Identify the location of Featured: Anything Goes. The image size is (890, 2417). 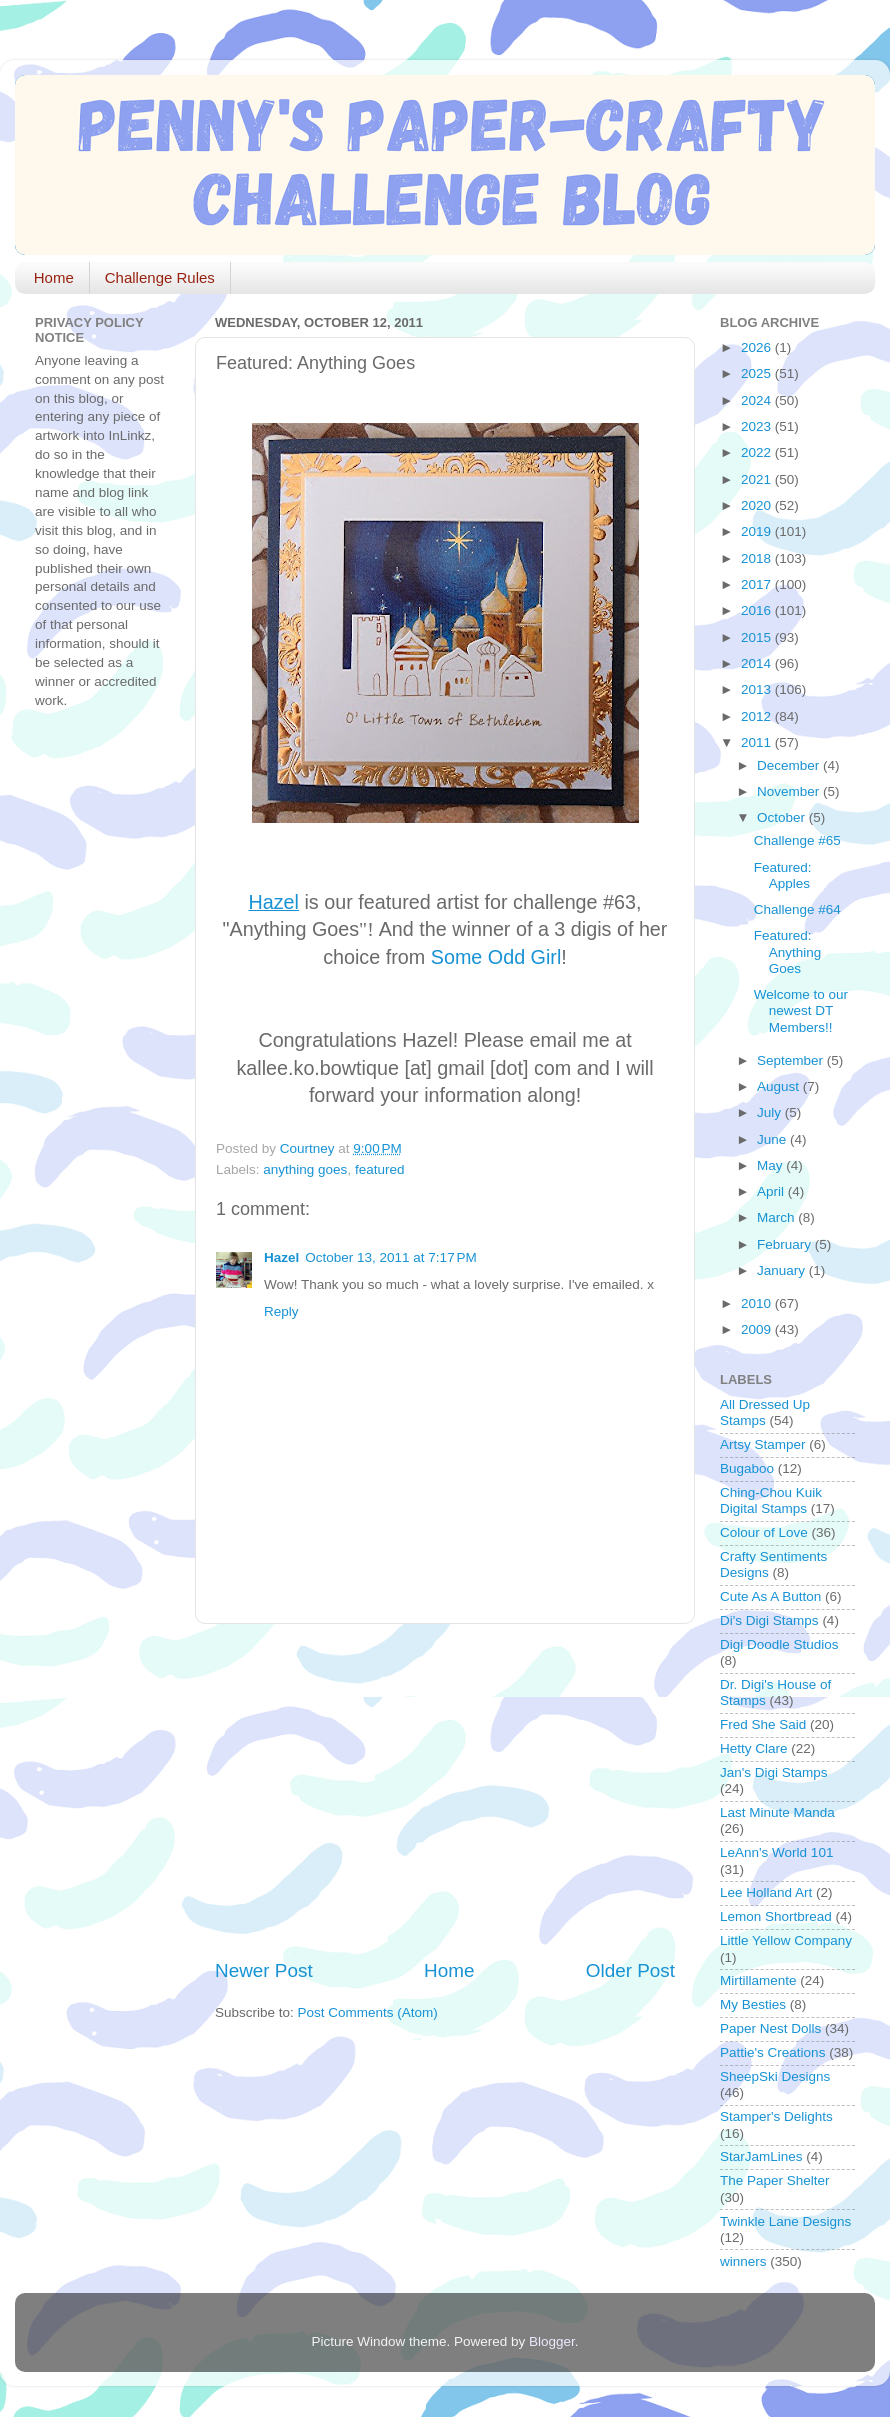
(788, 951).